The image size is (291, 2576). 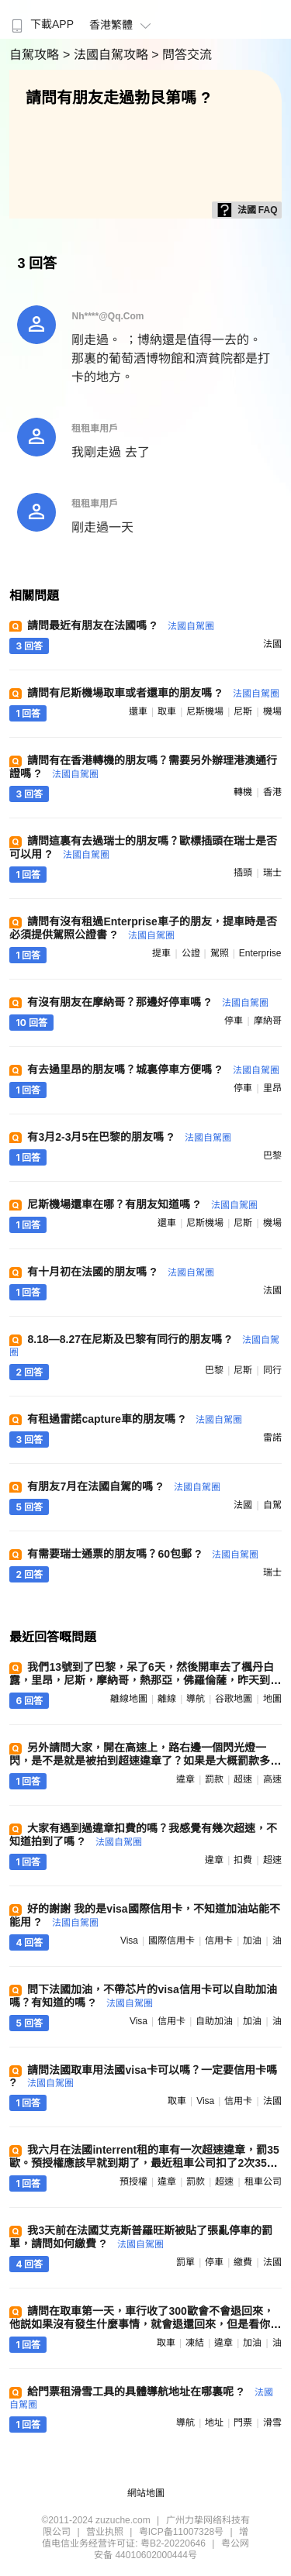 I want to click on 有朋友7月在法國自駕的嗎 ?, so click(x=123, y=1486).